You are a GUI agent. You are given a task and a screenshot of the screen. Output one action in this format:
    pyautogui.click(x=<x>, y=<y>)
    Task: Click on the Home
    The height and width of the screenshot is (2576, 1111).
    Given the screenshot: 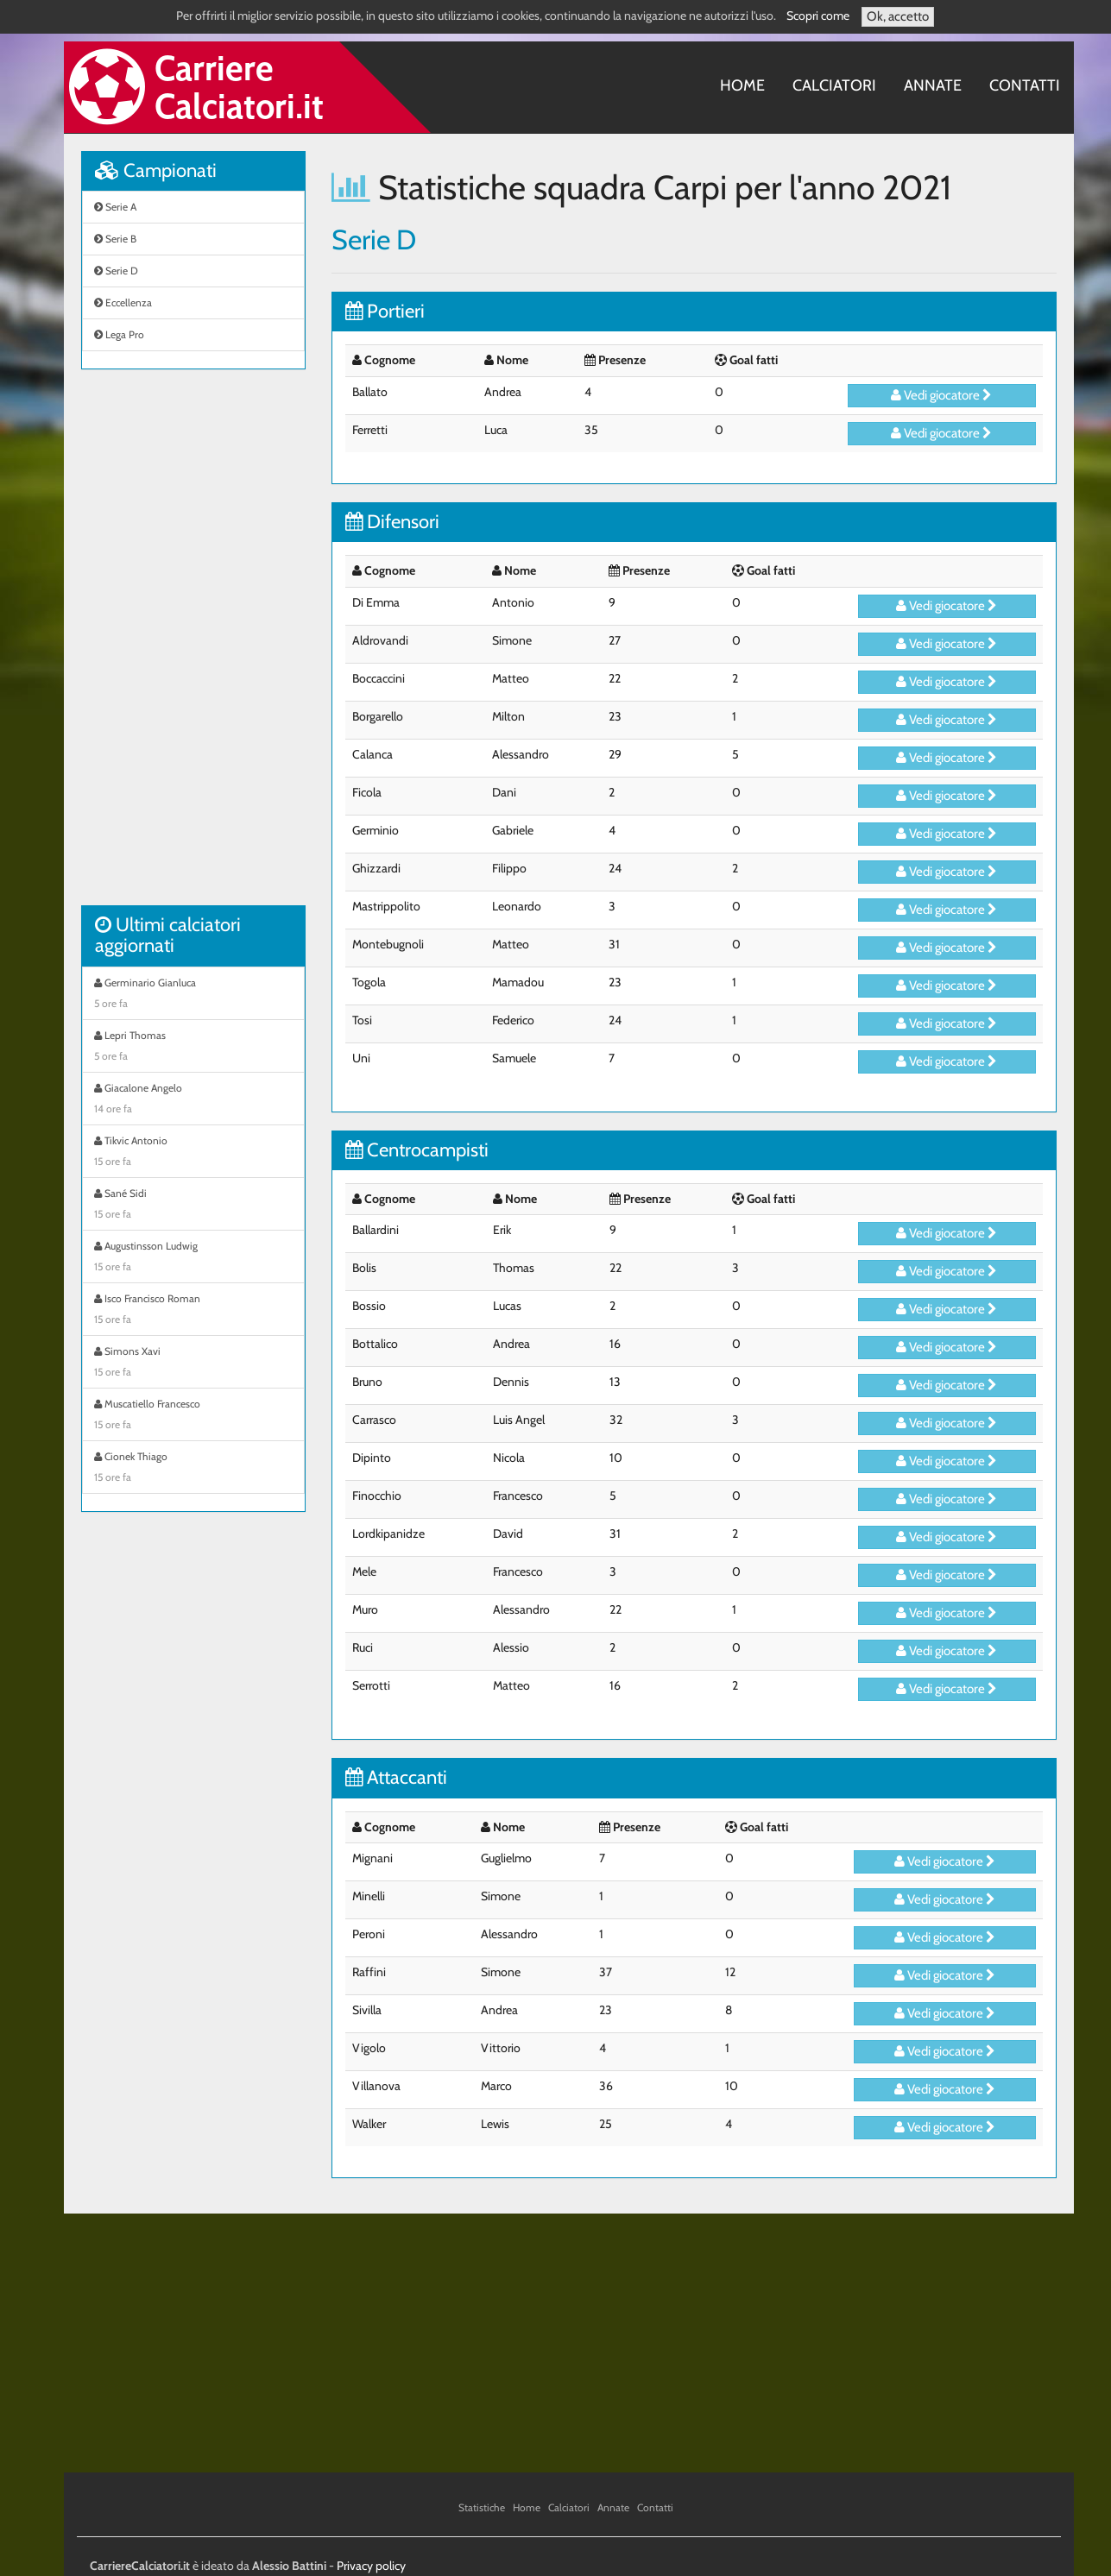 What is the action you would take?
    pyautogui.click(x=742, y=85)
    